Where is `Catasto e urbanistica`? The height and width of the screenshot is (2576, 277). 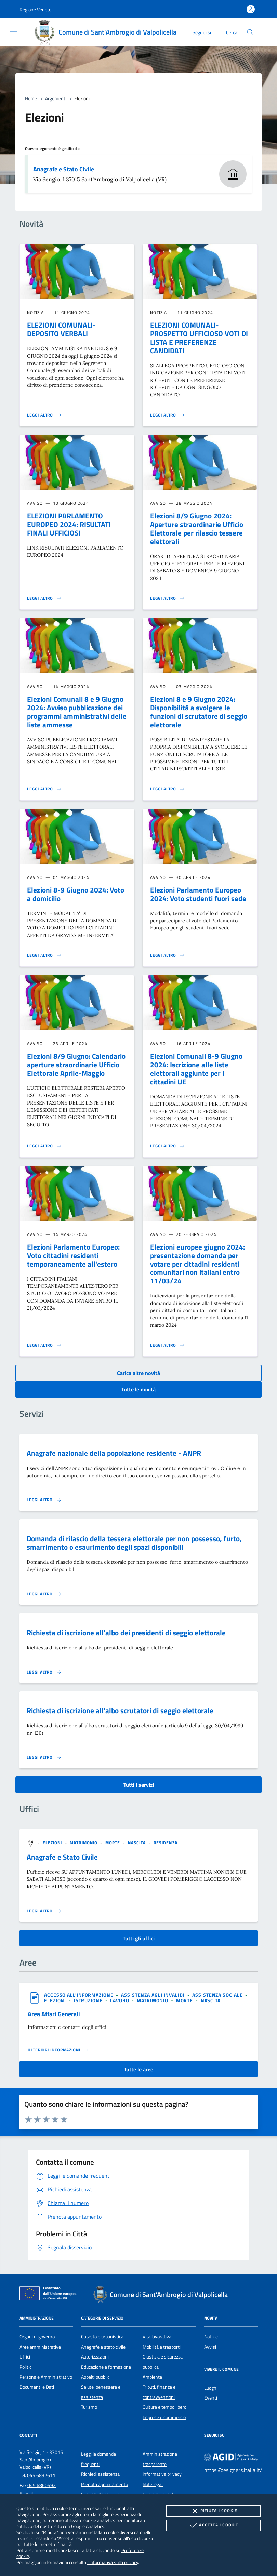 Catasto e urbanistica is located at coordinates (102, 2336).